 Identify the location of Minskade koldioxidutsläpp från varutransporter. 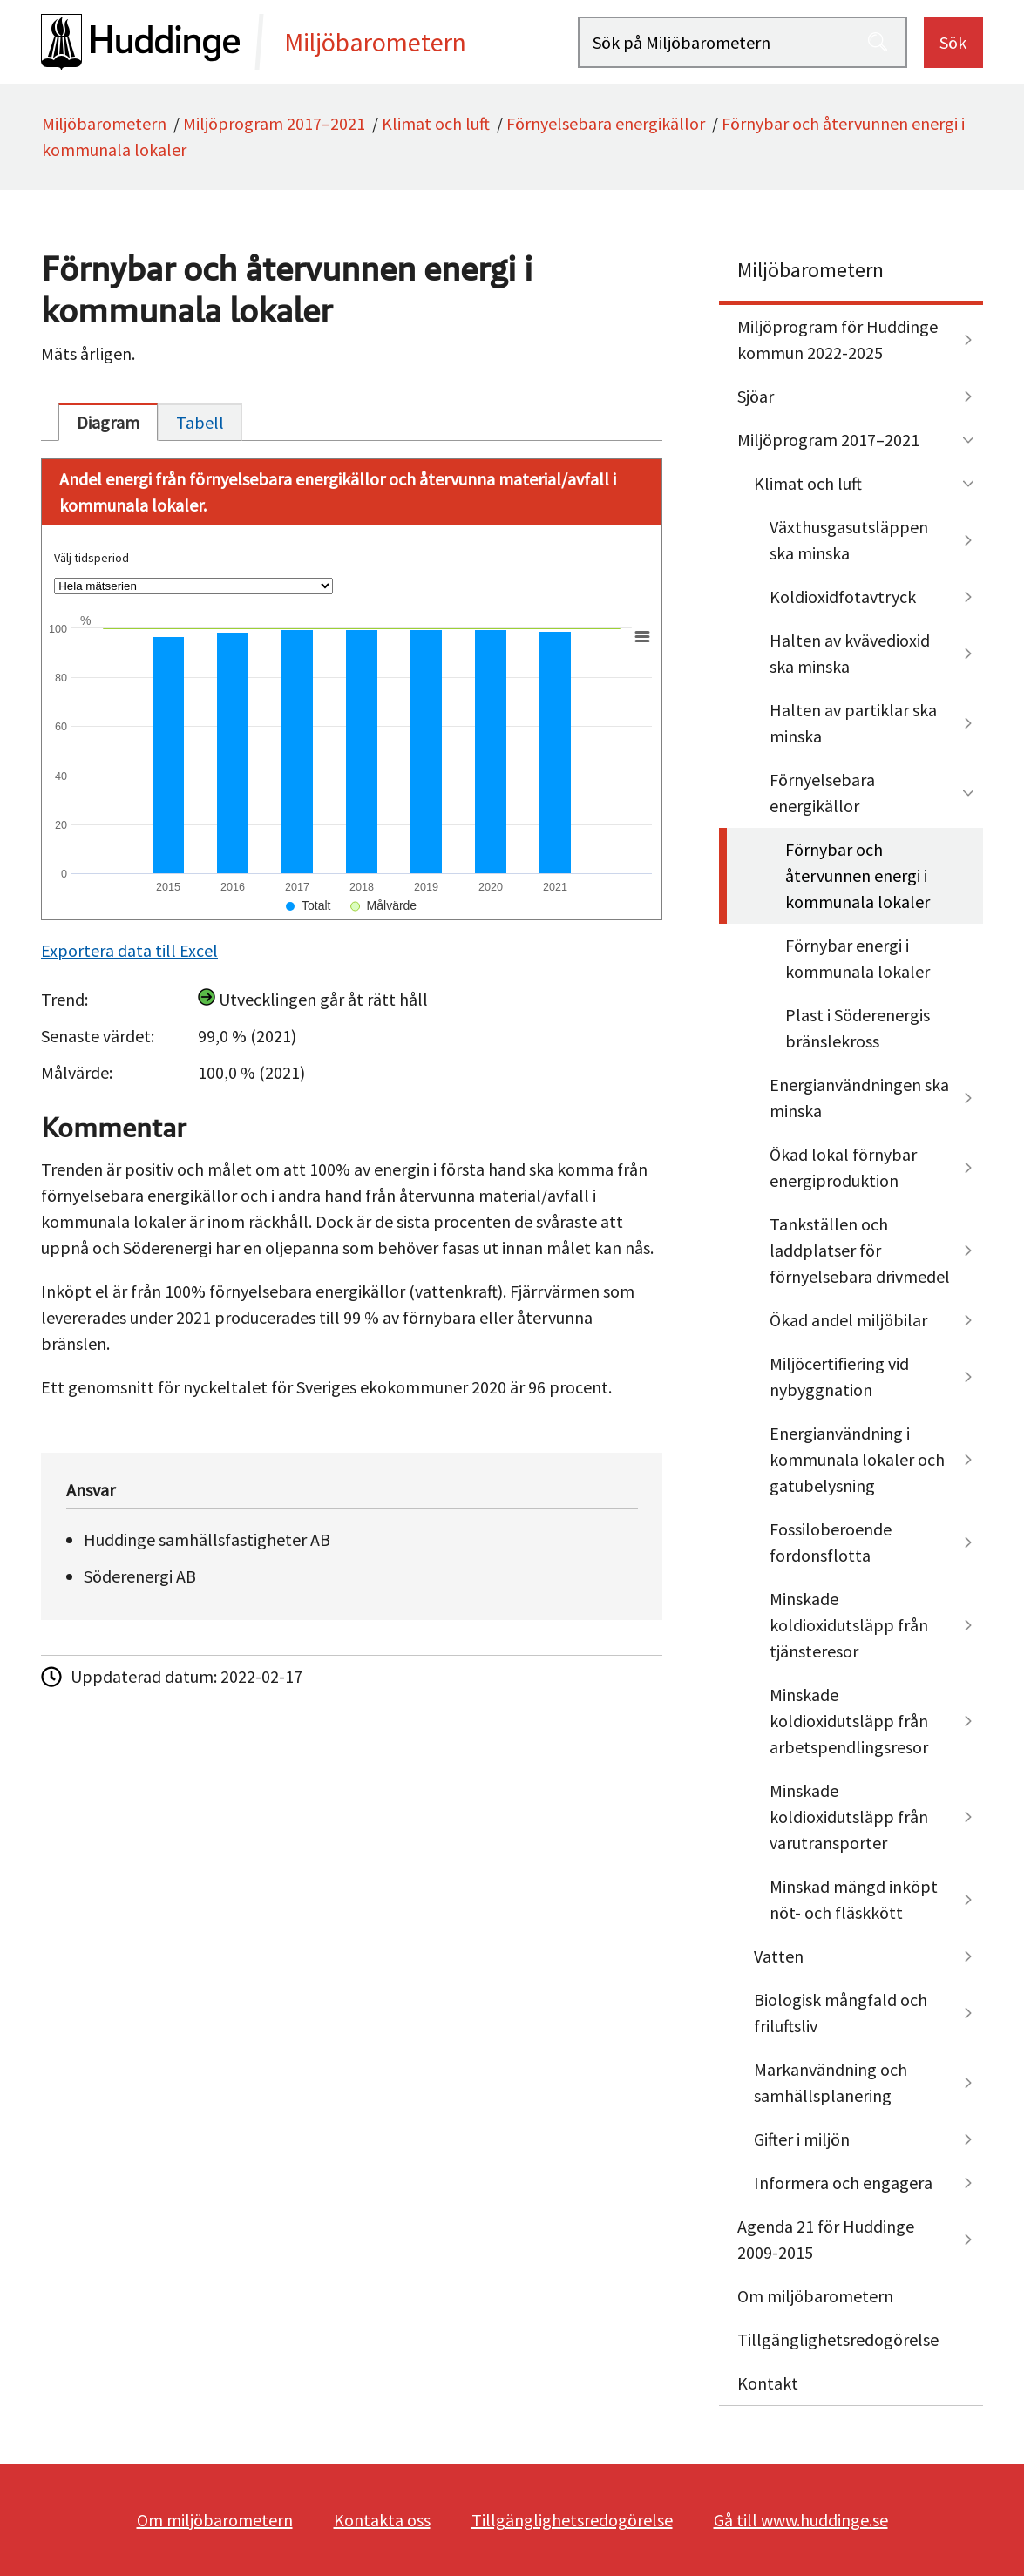
(849, 1816).